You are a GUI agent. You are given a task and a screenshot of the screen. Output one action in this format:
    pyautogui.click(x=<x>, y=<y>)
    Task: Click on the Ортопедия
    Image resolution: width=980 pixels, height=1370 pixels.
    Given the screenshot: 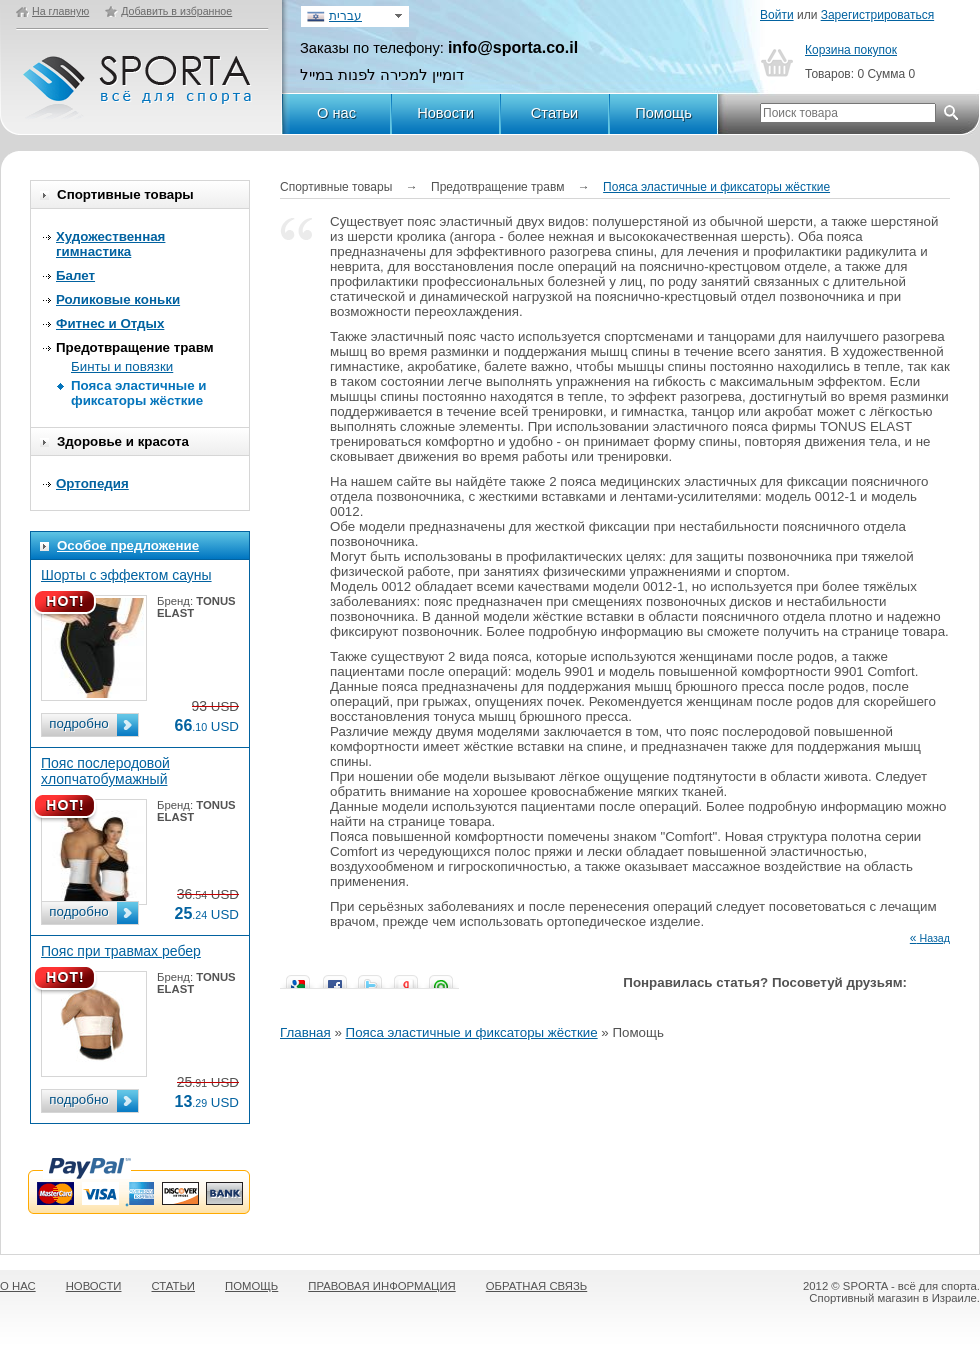 What is the action you would take?
    pyautogui.click(x=92, y=483)
    